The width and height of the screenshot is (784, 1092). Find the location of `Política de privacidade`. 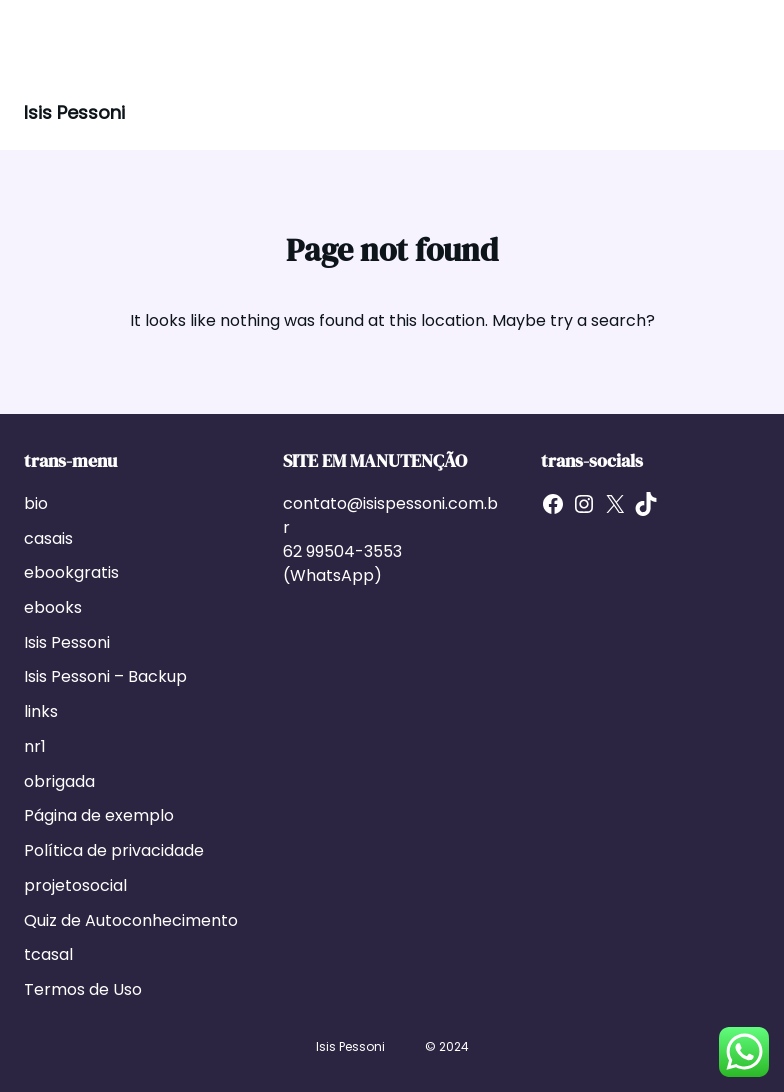

Política de privacidade is located at coordinates (114, 850).